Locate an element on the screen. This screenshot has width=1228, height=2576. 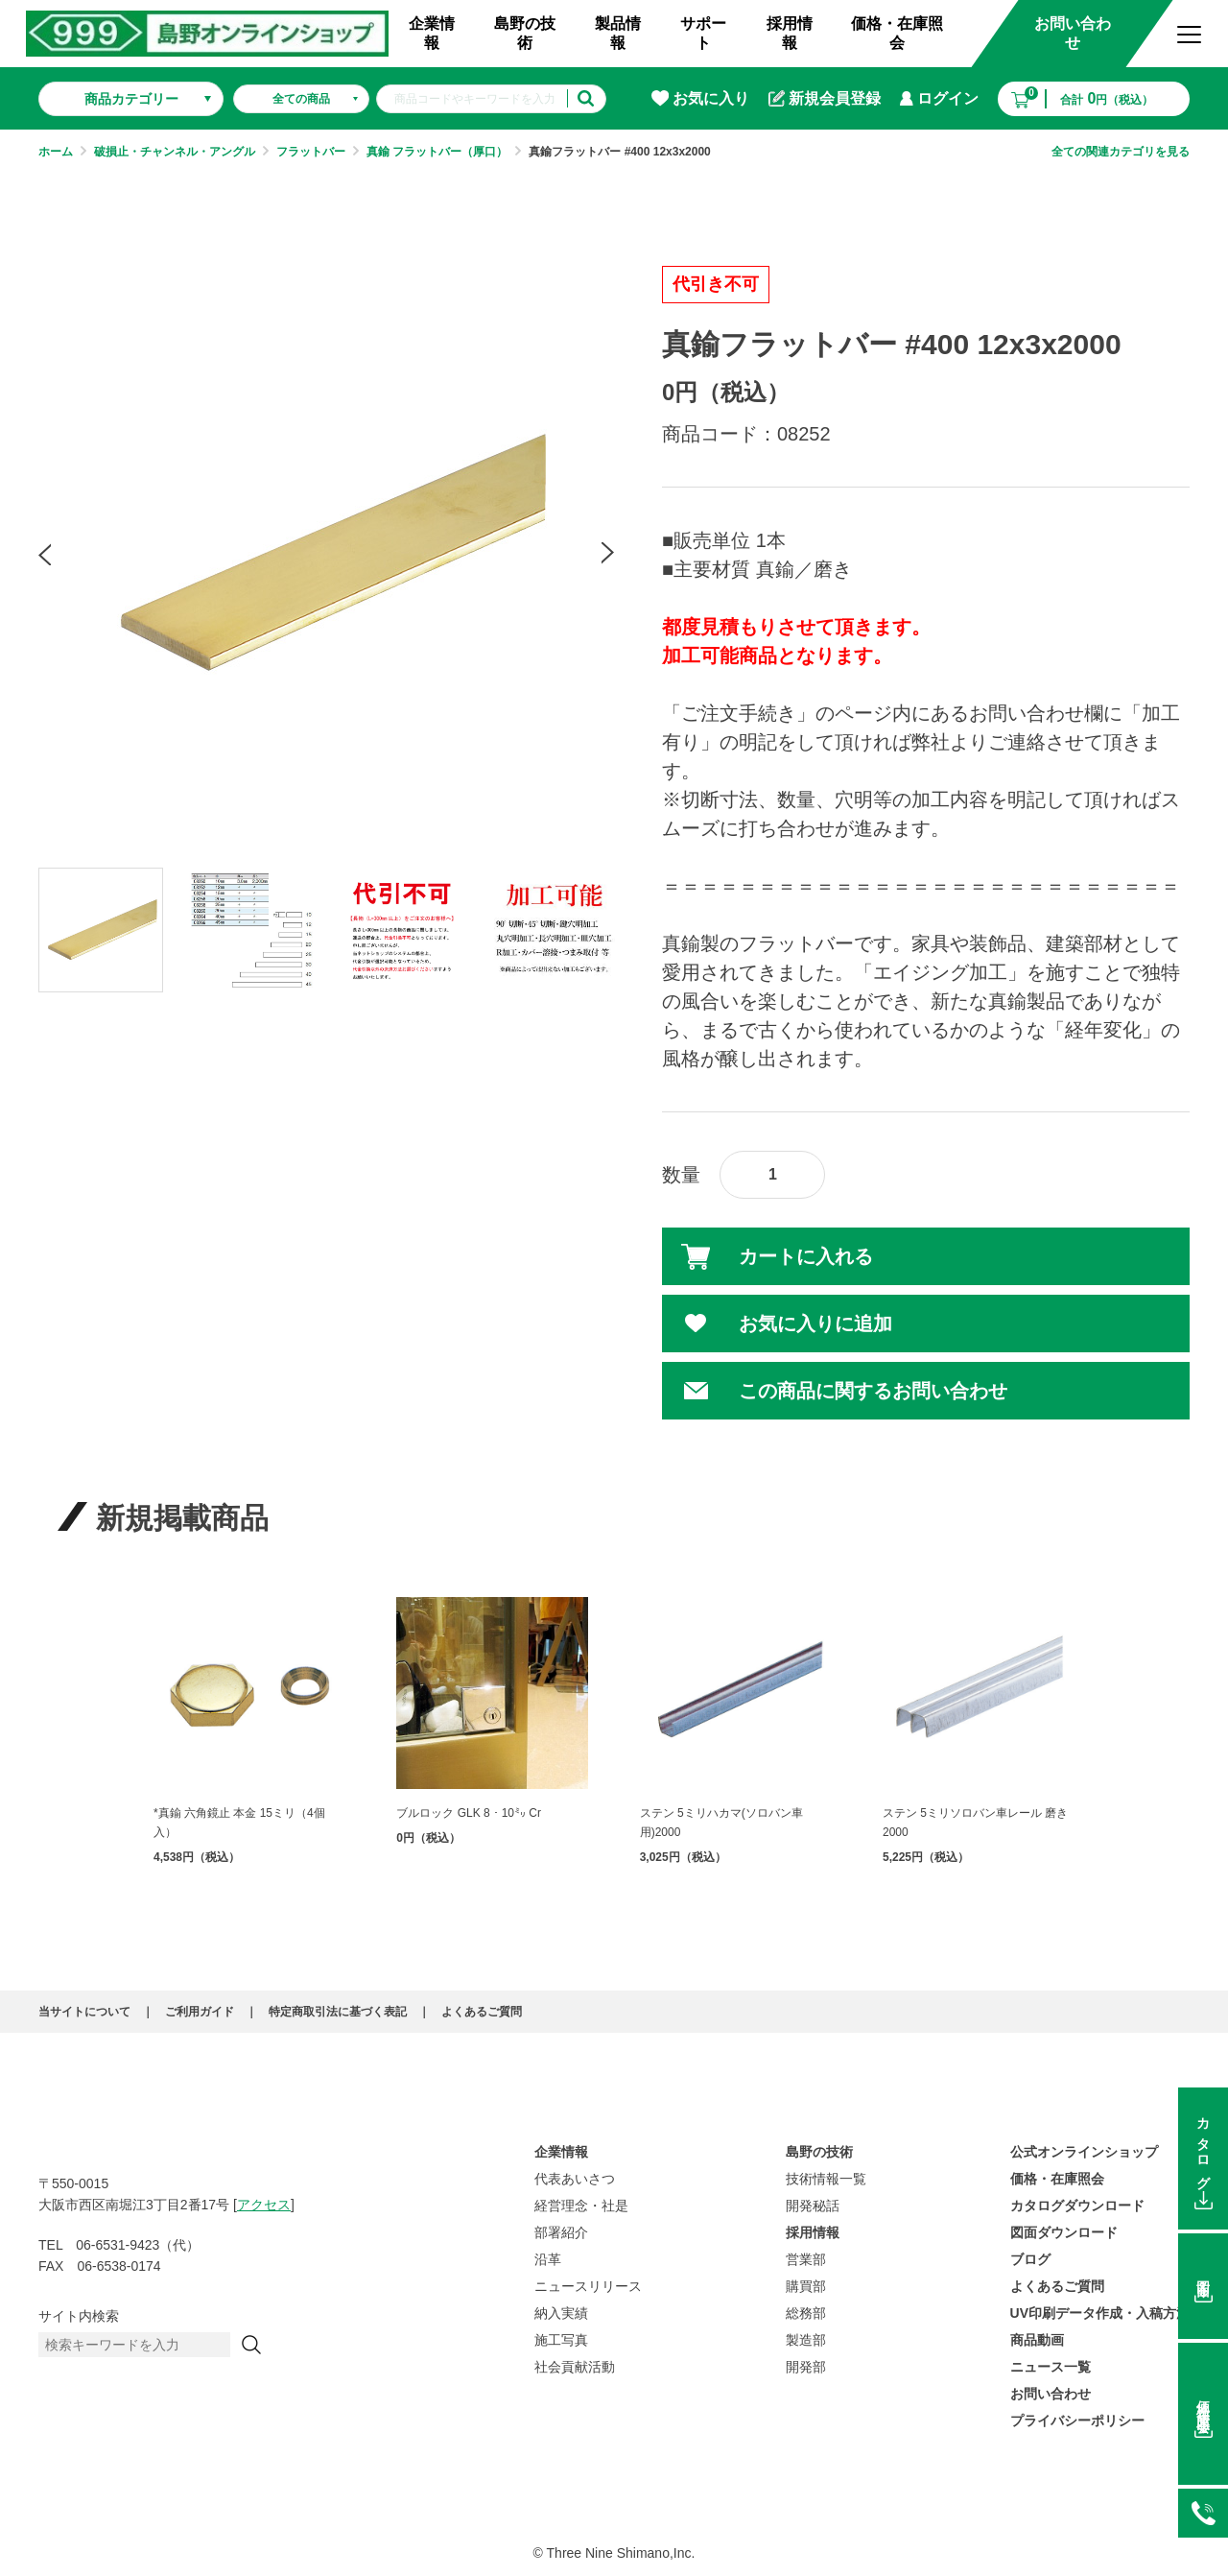
新規会員登録 is located at coordinates (824, 98).